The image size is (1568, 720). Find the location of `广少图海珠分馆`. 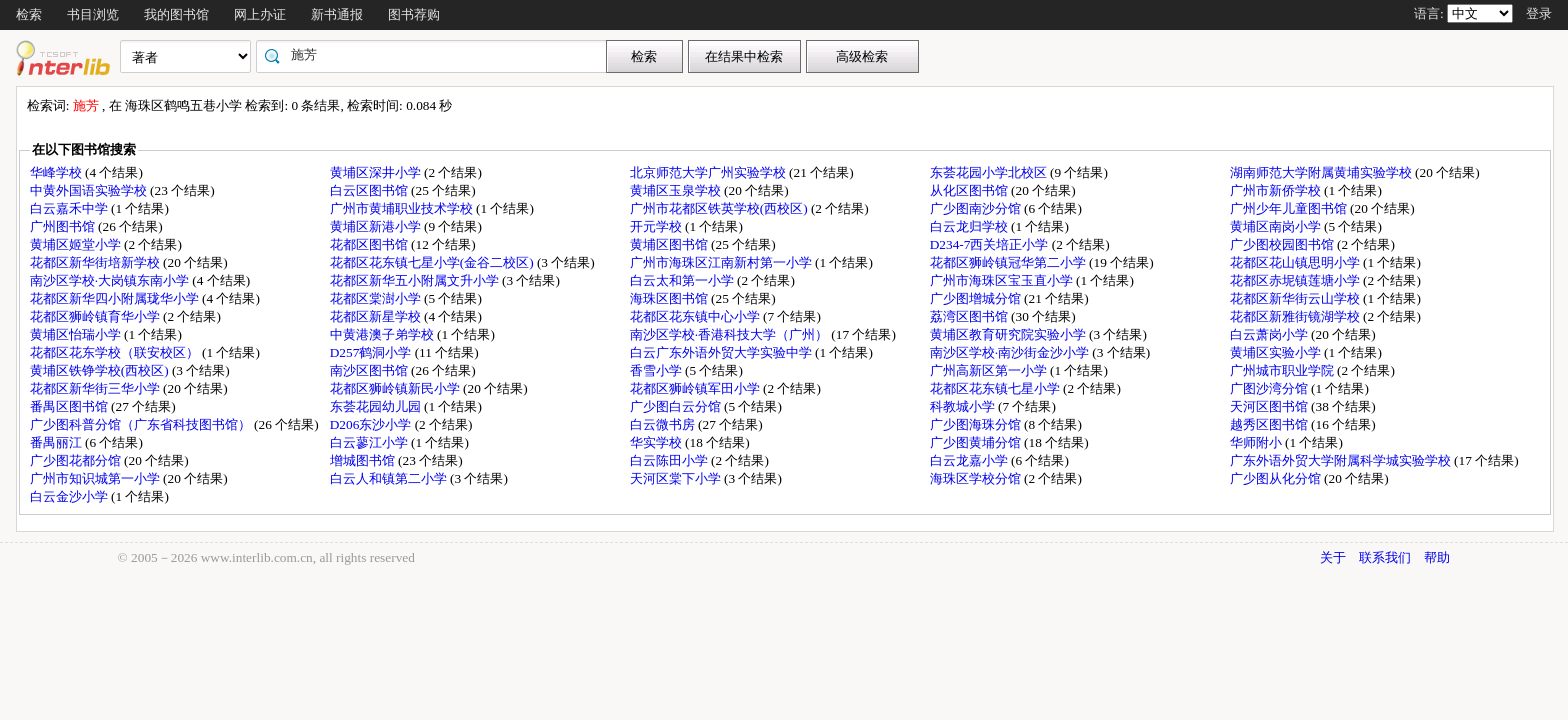

广少图海珠分馆 is located at coordinates (977, 424).